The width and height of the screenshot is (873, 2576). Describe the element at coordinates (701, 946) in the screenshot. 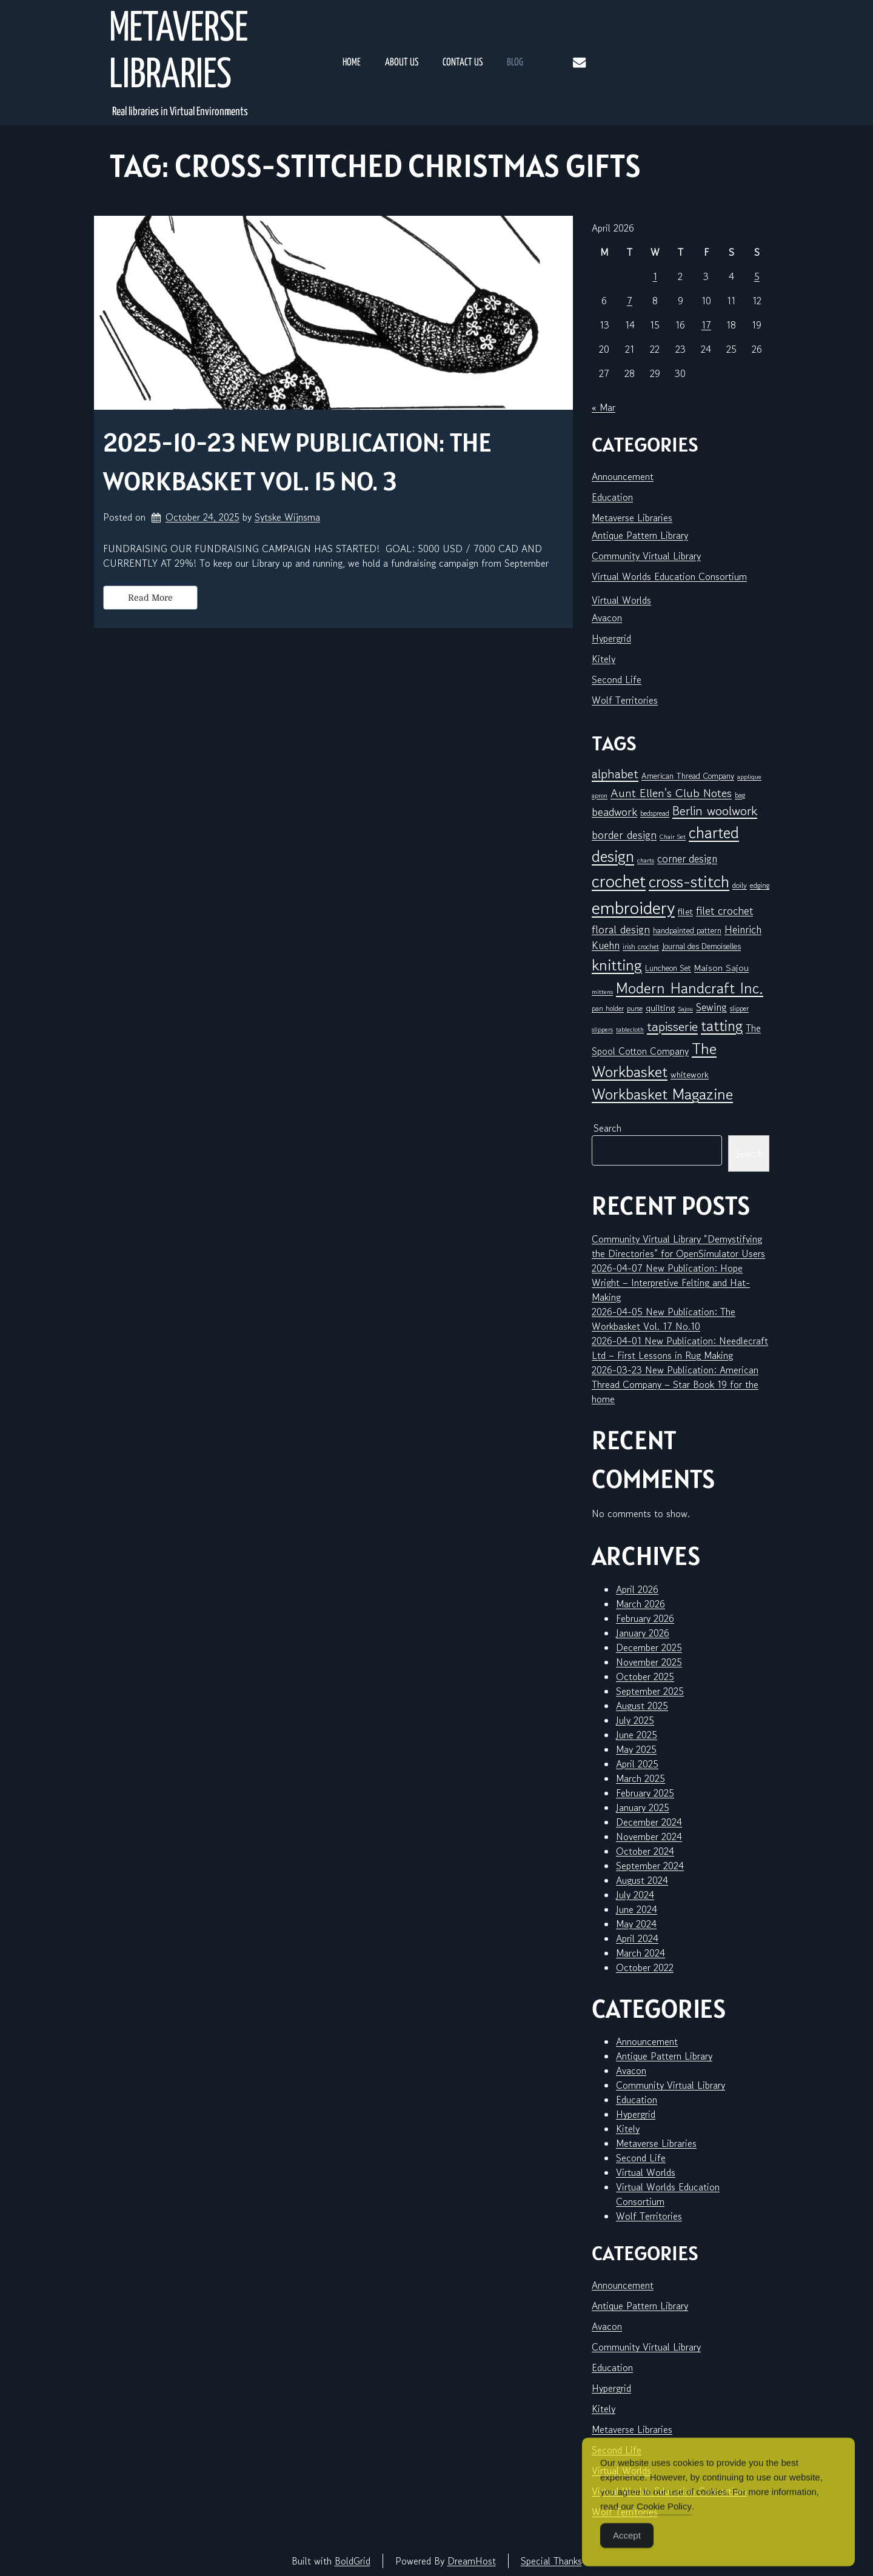

I see `Journal des Demoiselles [Journal des Demoiselles (8 items)]` at that location.